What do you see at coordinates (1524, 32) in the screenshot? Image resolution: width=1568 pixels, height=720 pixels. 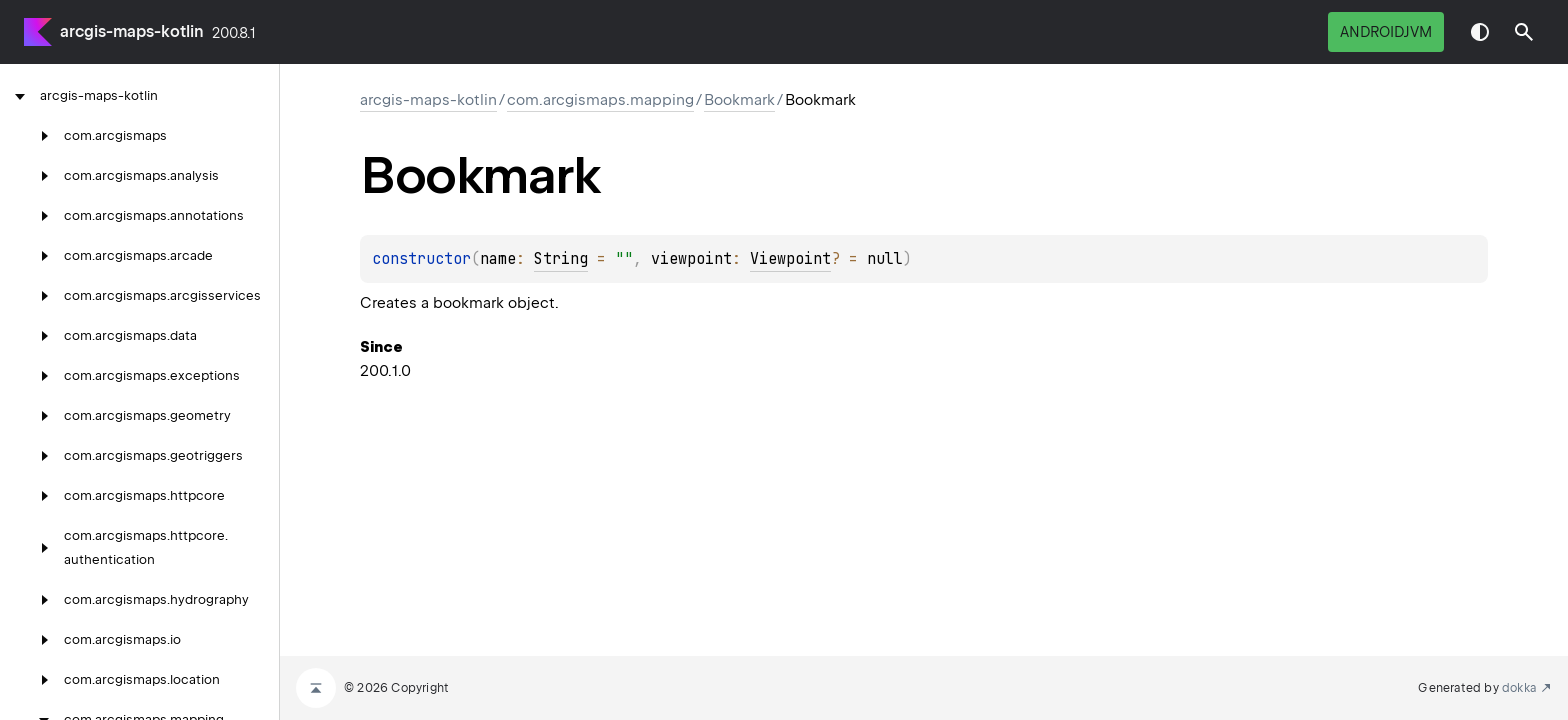 I see `[Please type page name]` at bounding box center [1524, 32].